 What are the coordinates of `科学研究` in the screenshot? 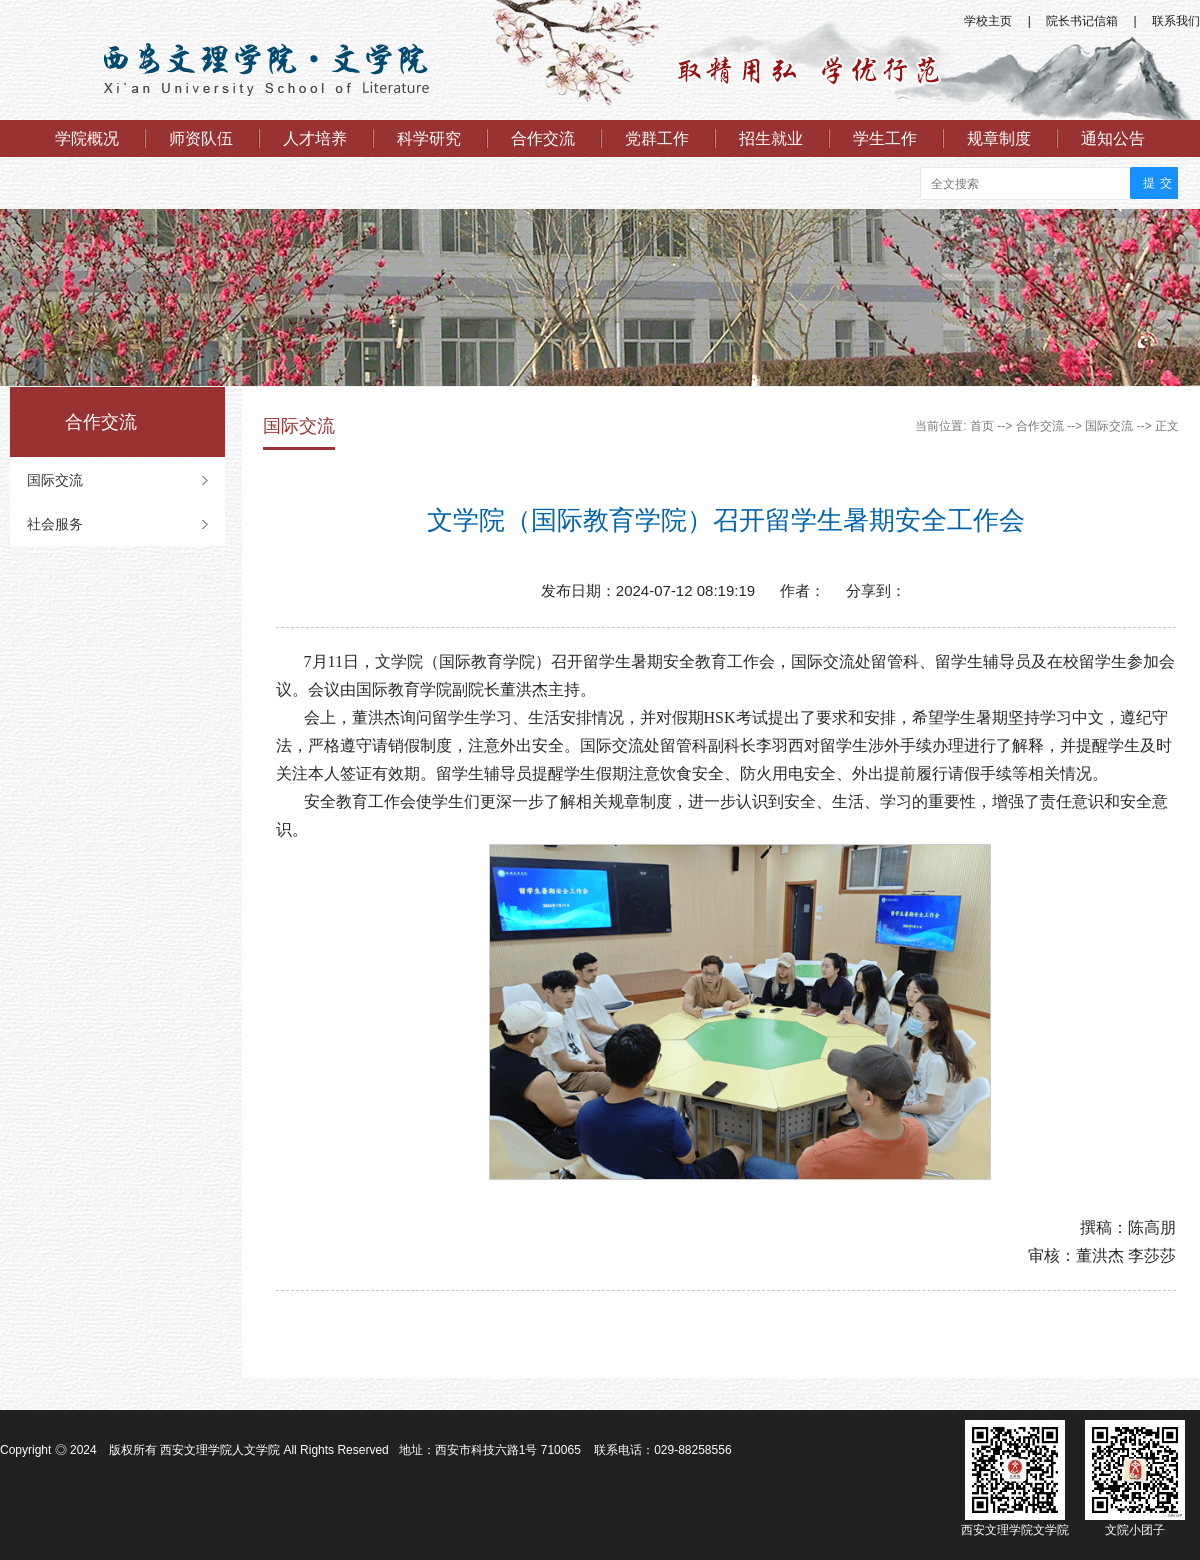 It's located at (429, 138).